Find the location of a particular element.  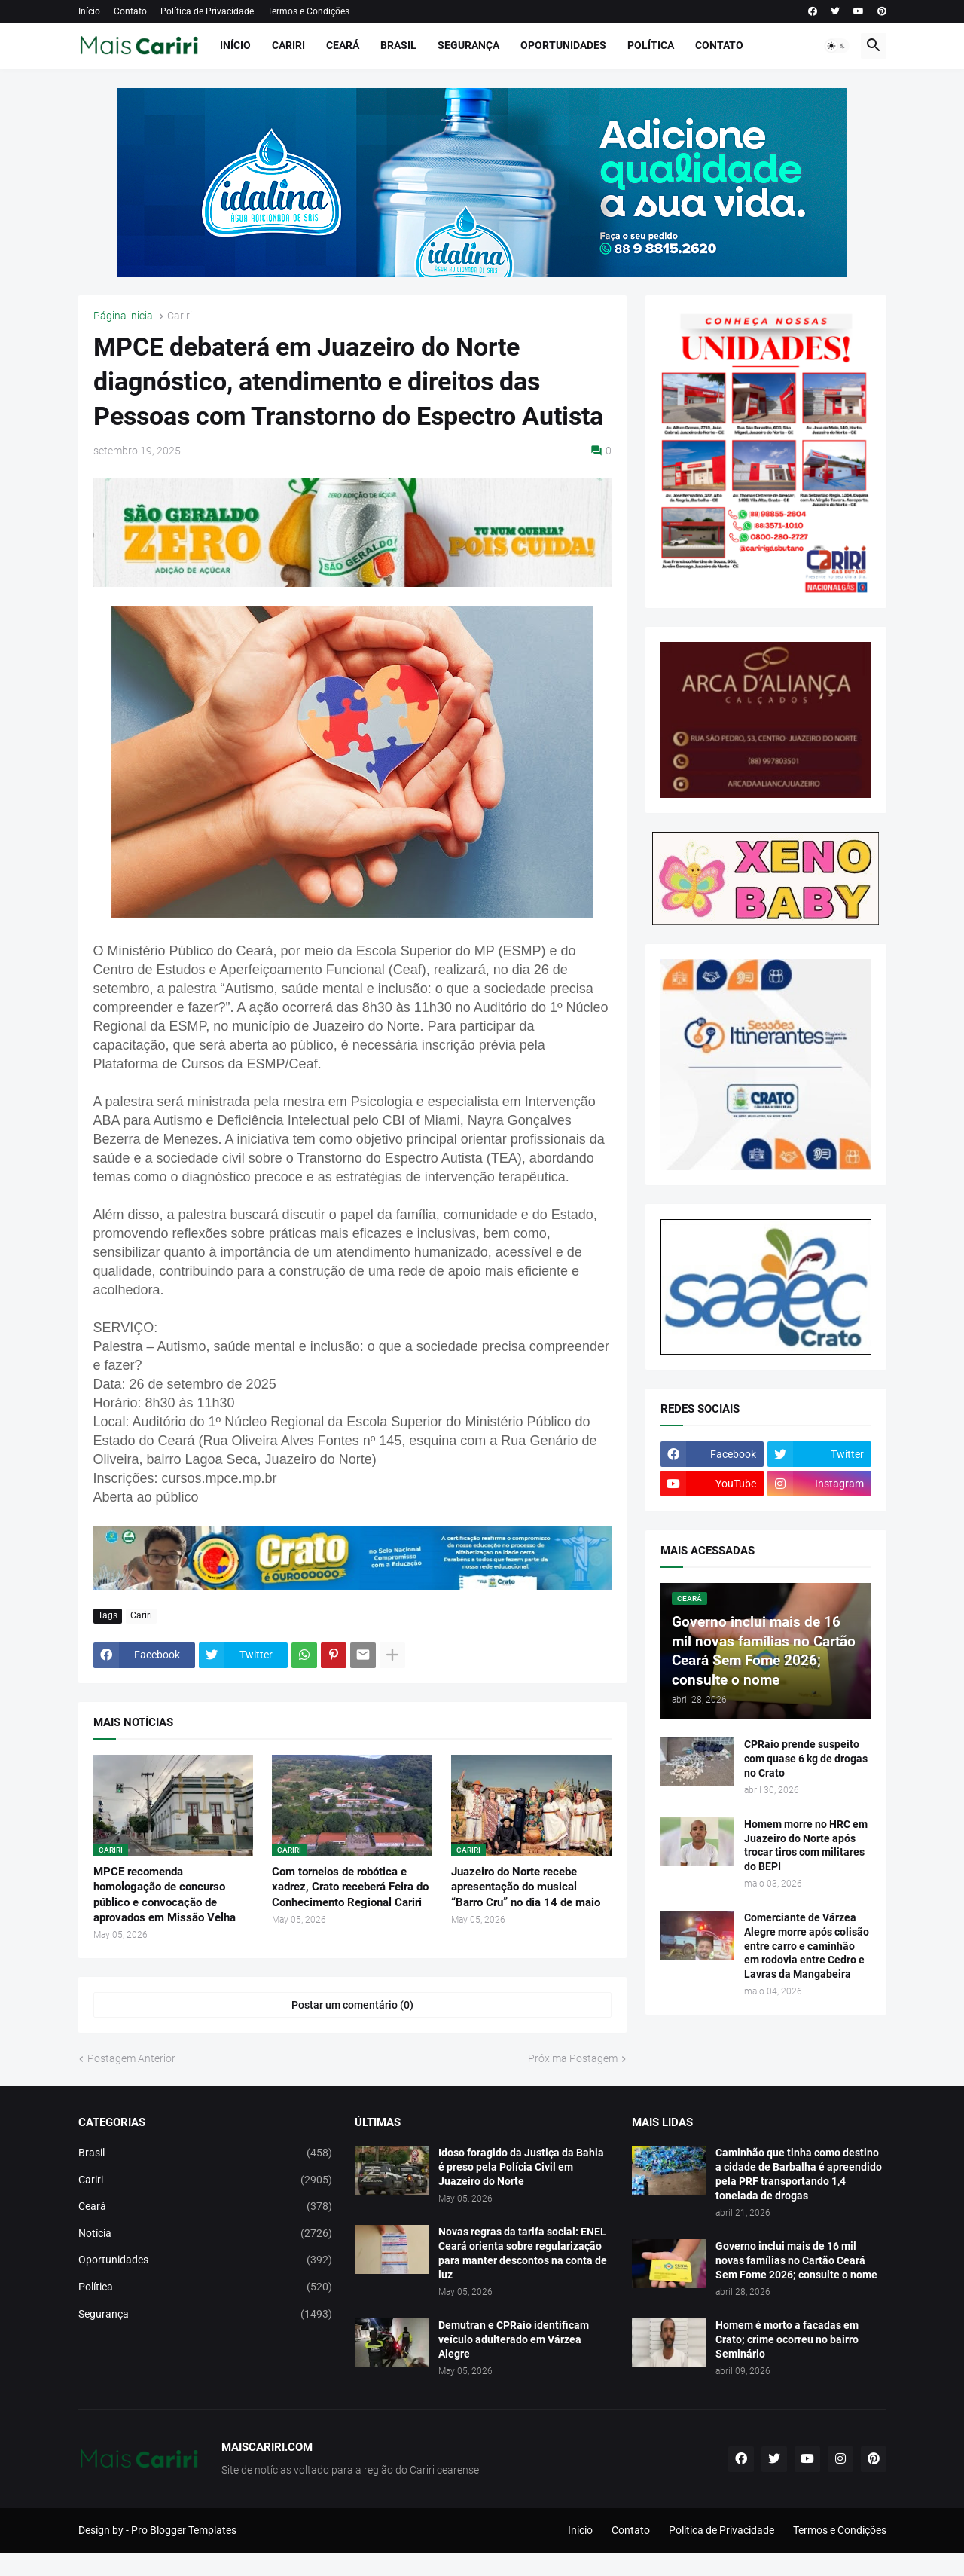

Postagem Anterior is located at coordinates (131, 2058).